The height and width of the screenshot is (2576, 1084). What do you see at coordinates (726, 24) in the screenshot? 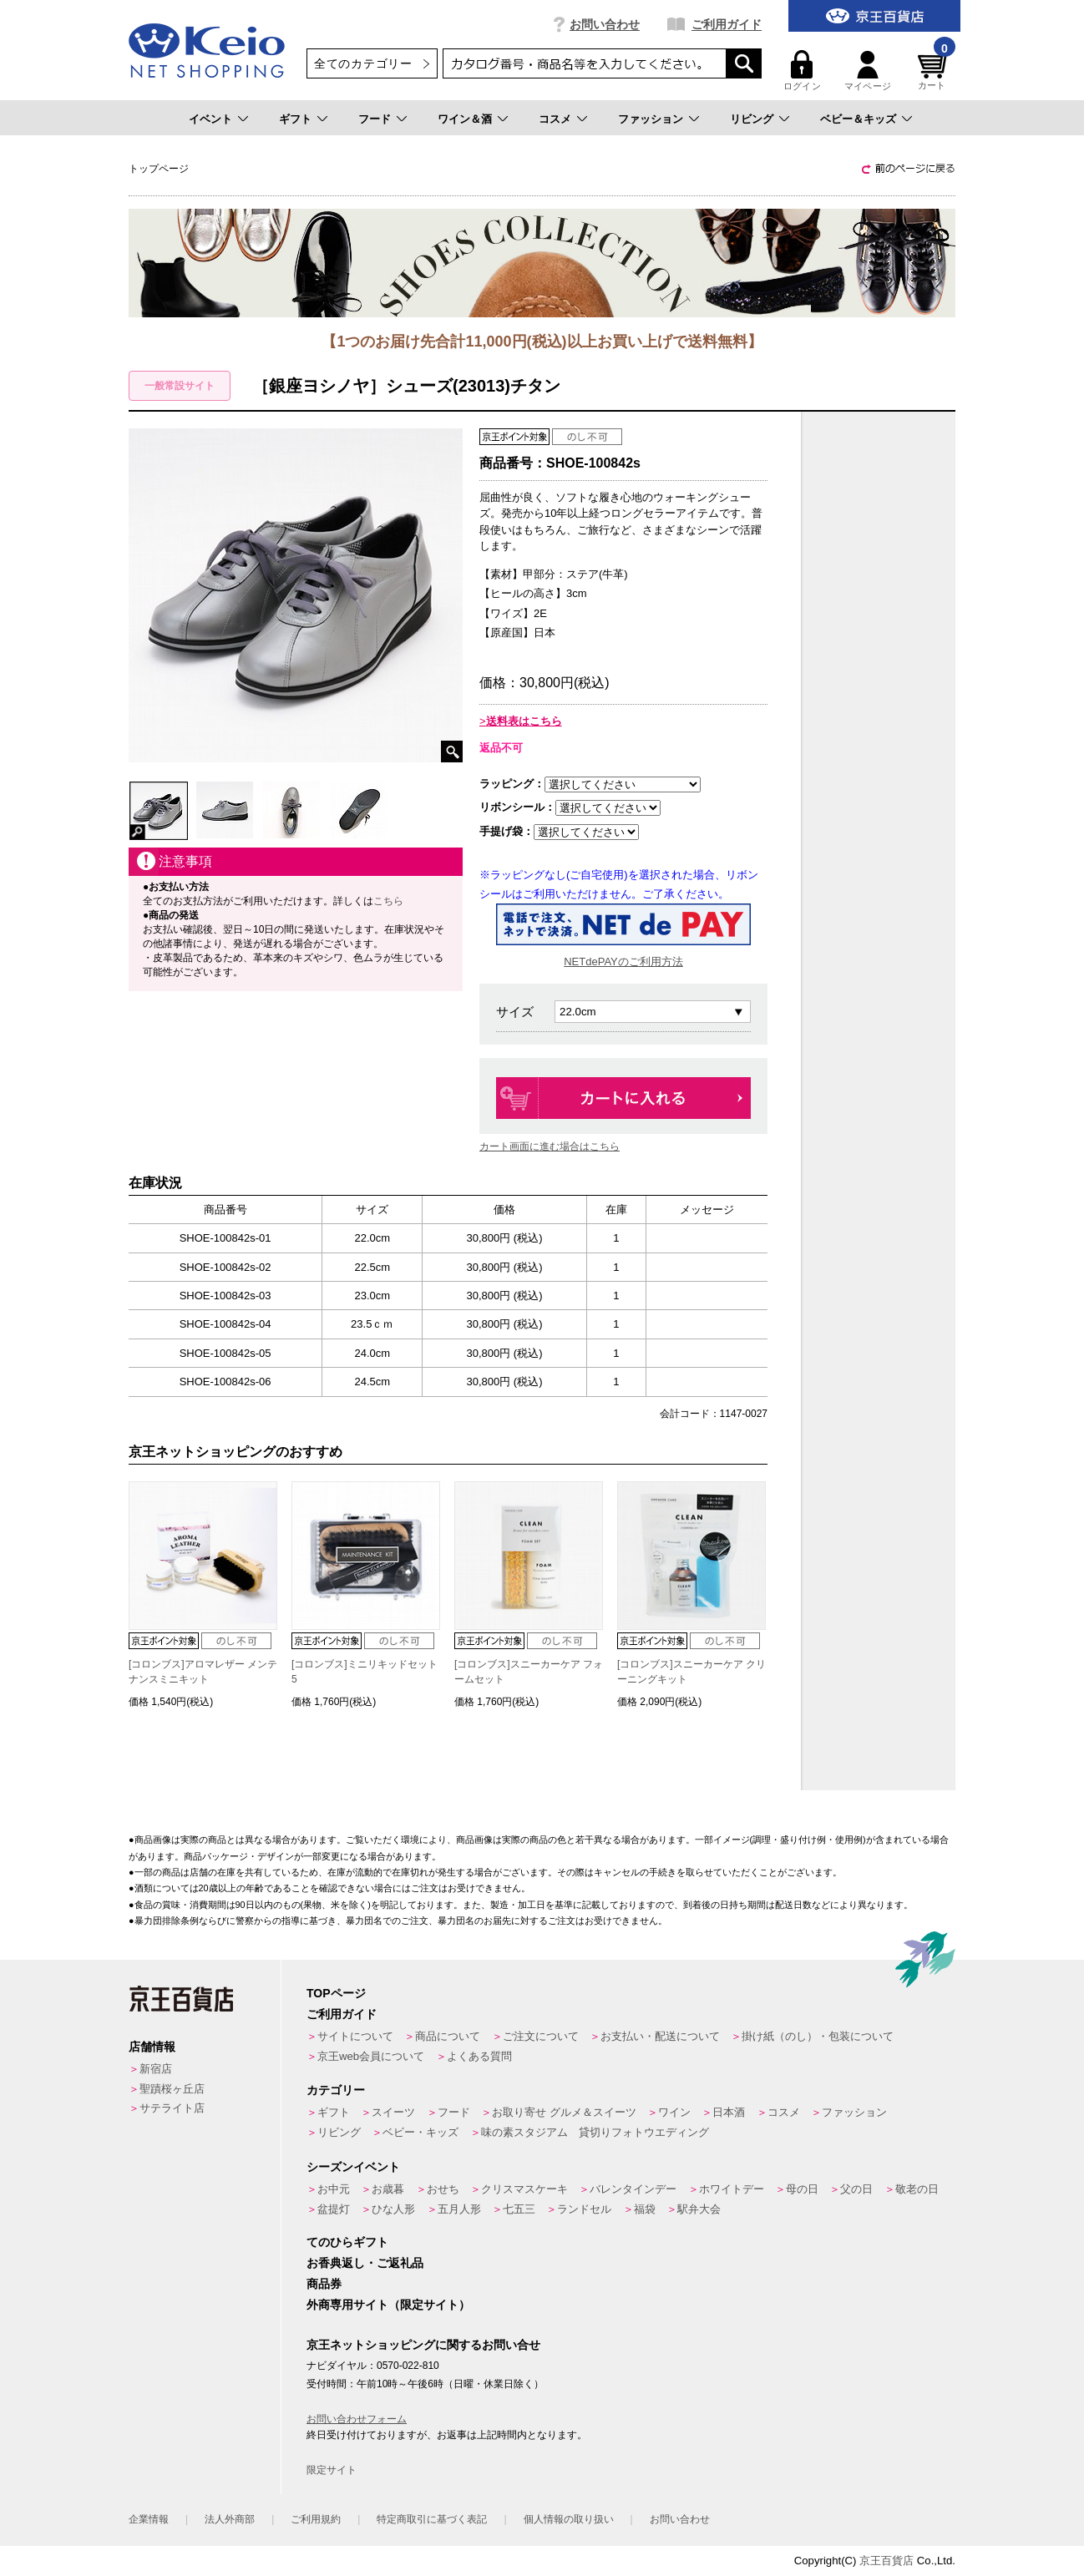
I see `ご利用ガイド` at bounding box center [726, 24].